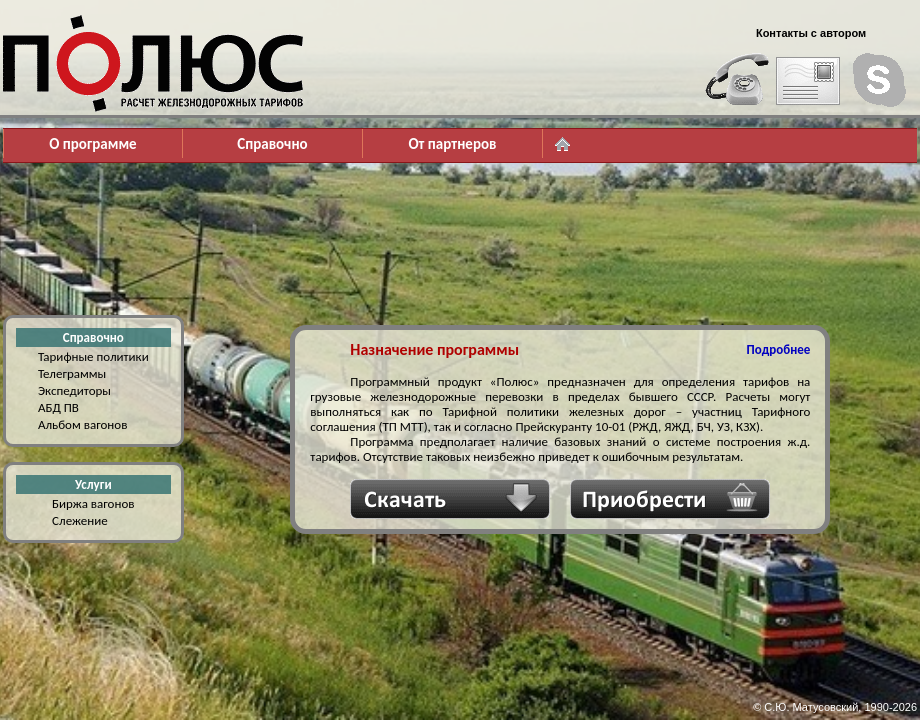 The height and width of the screenshot is (720, 920). Describe the element at coordinates (80, 520) in the screenshot. I see `Слежение` at that location.